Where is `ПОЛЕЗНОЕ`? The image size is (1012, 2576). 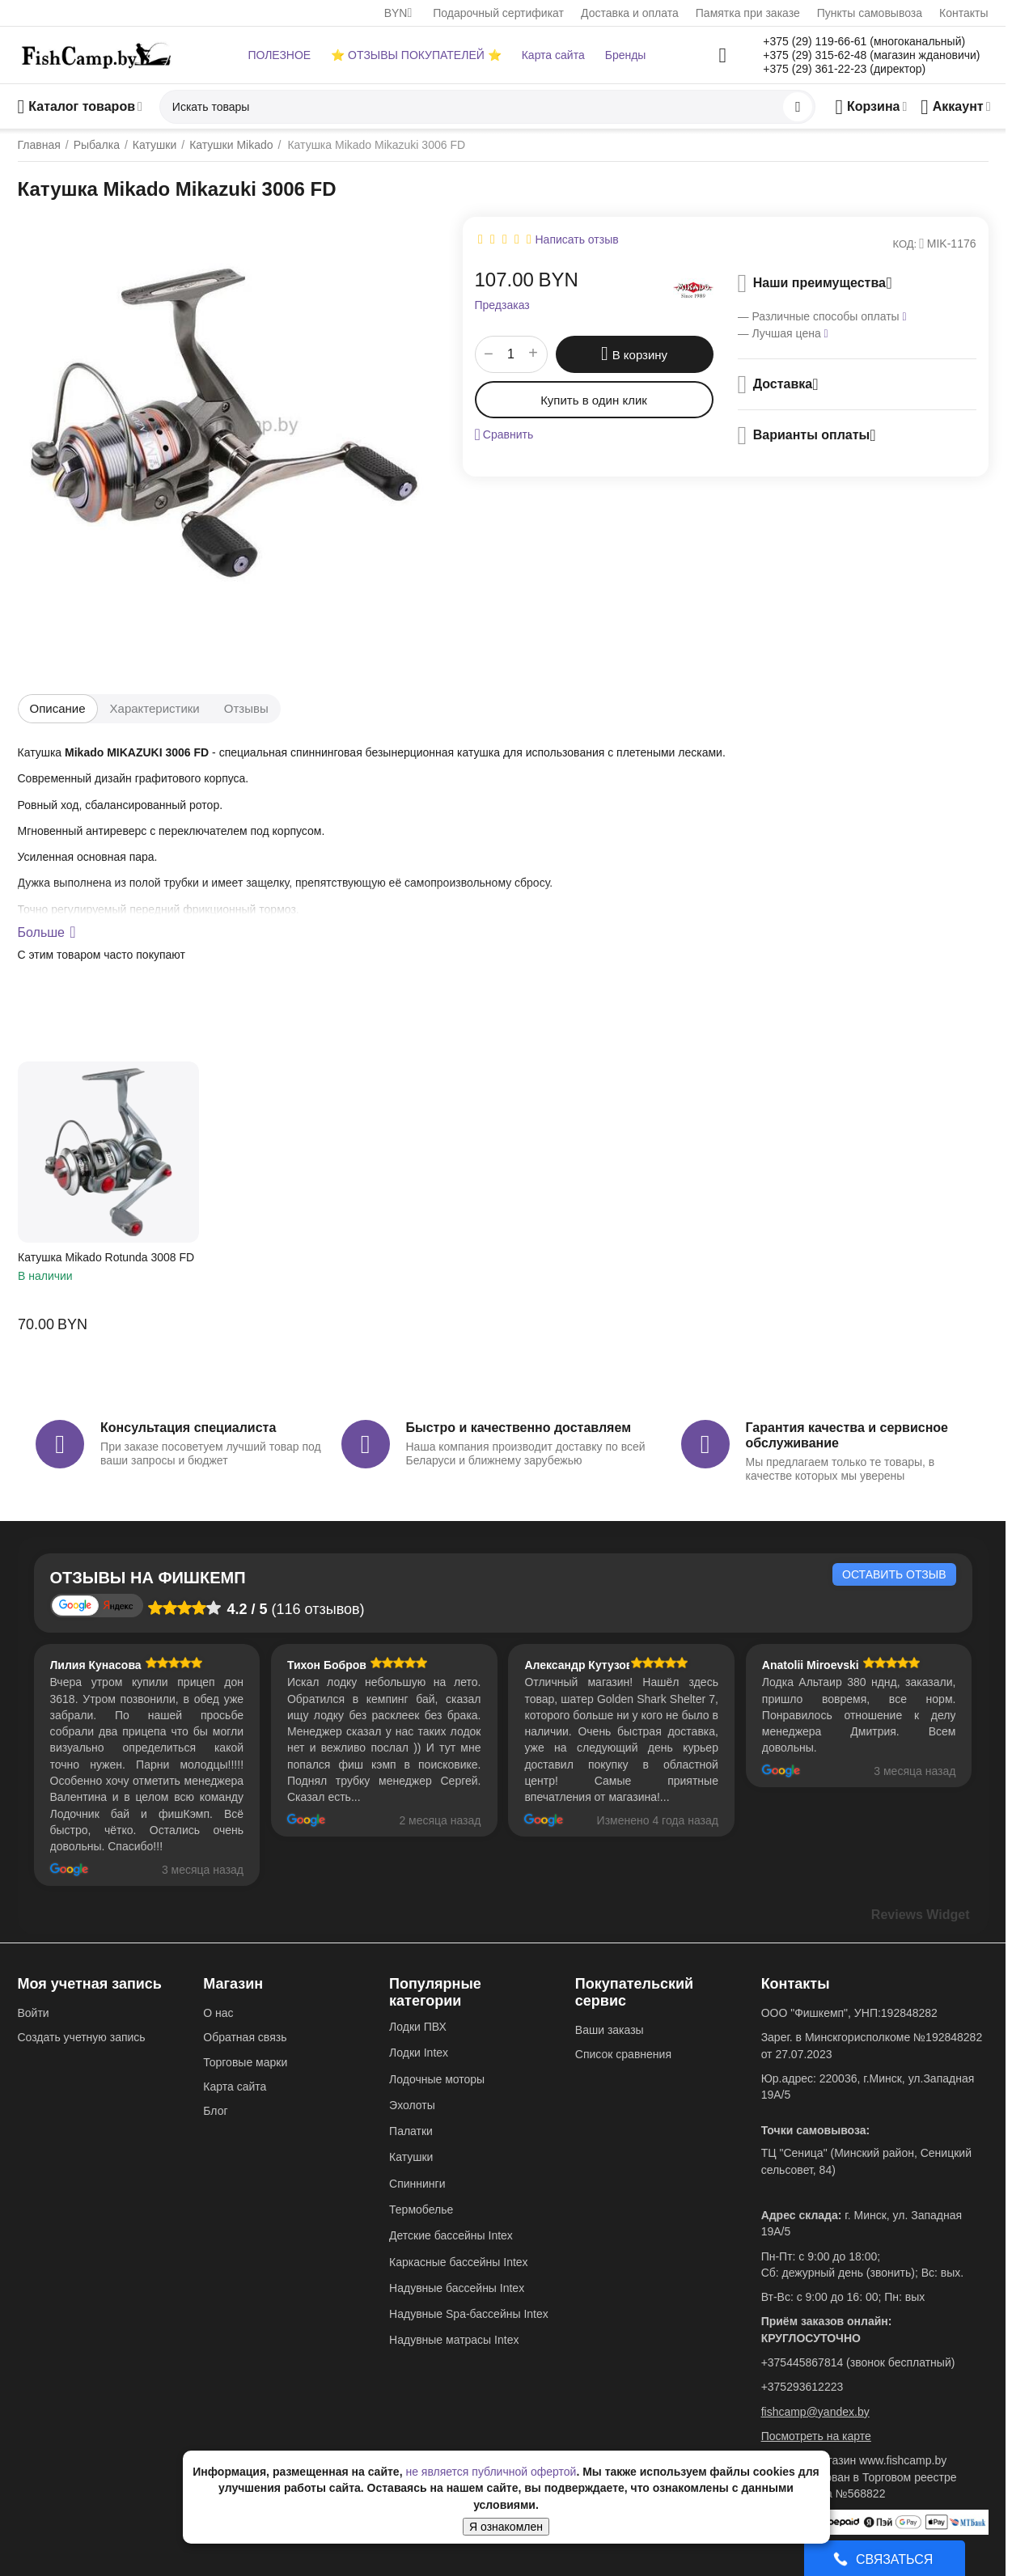 ПОЛЕЗНОЕ is located at coordinates (279, 55).